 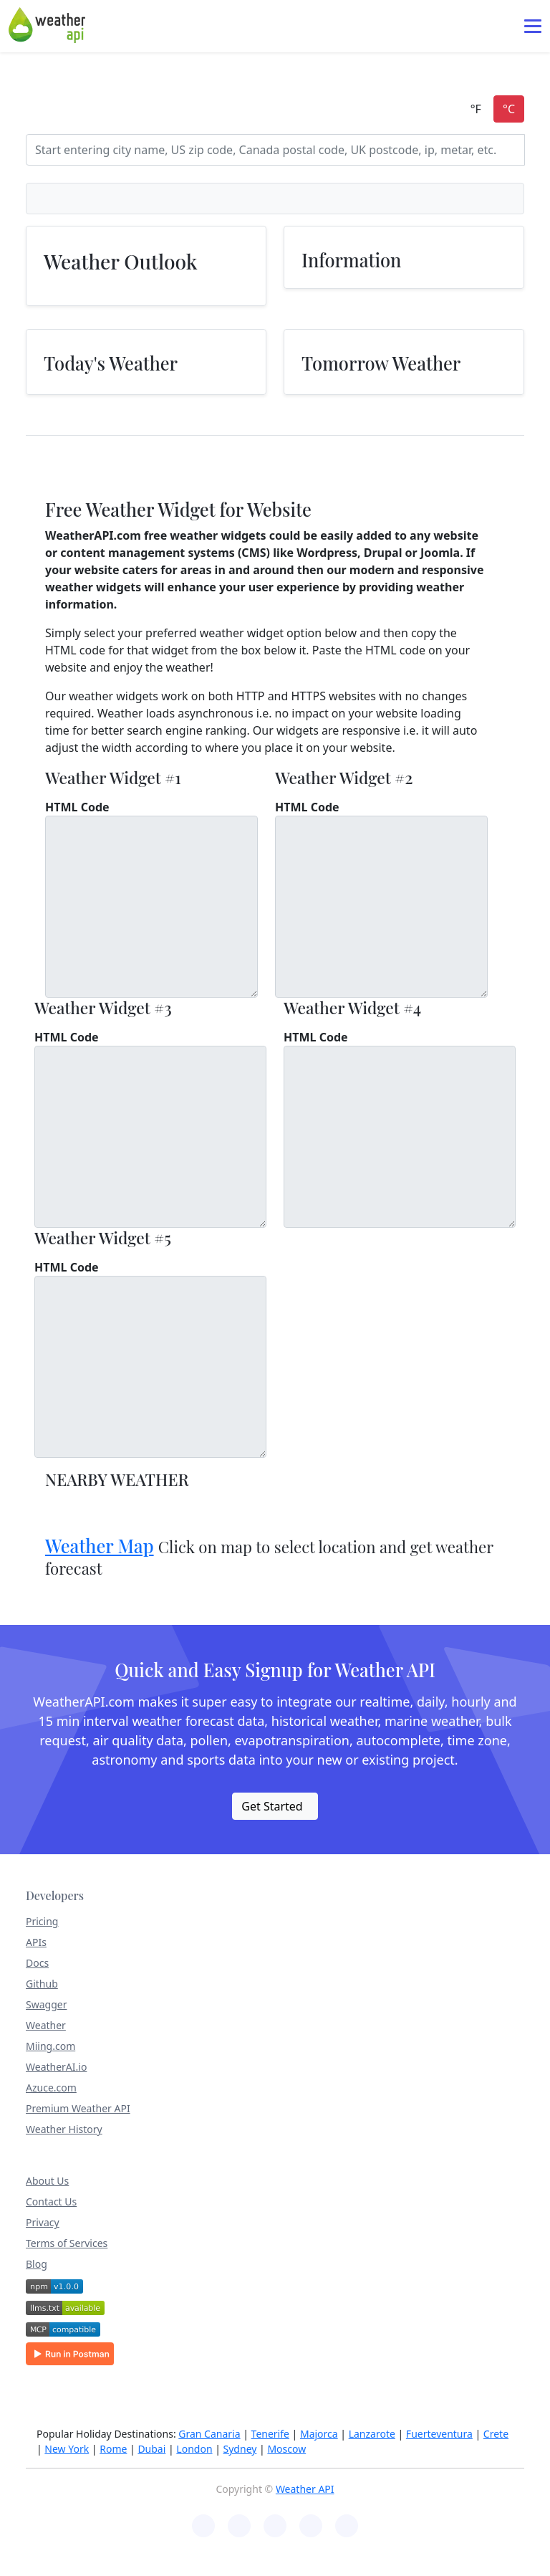 What do you see at coordinates (42, 1983) in the screenshot?
I see `Github` at bounding box center [42, 1983].